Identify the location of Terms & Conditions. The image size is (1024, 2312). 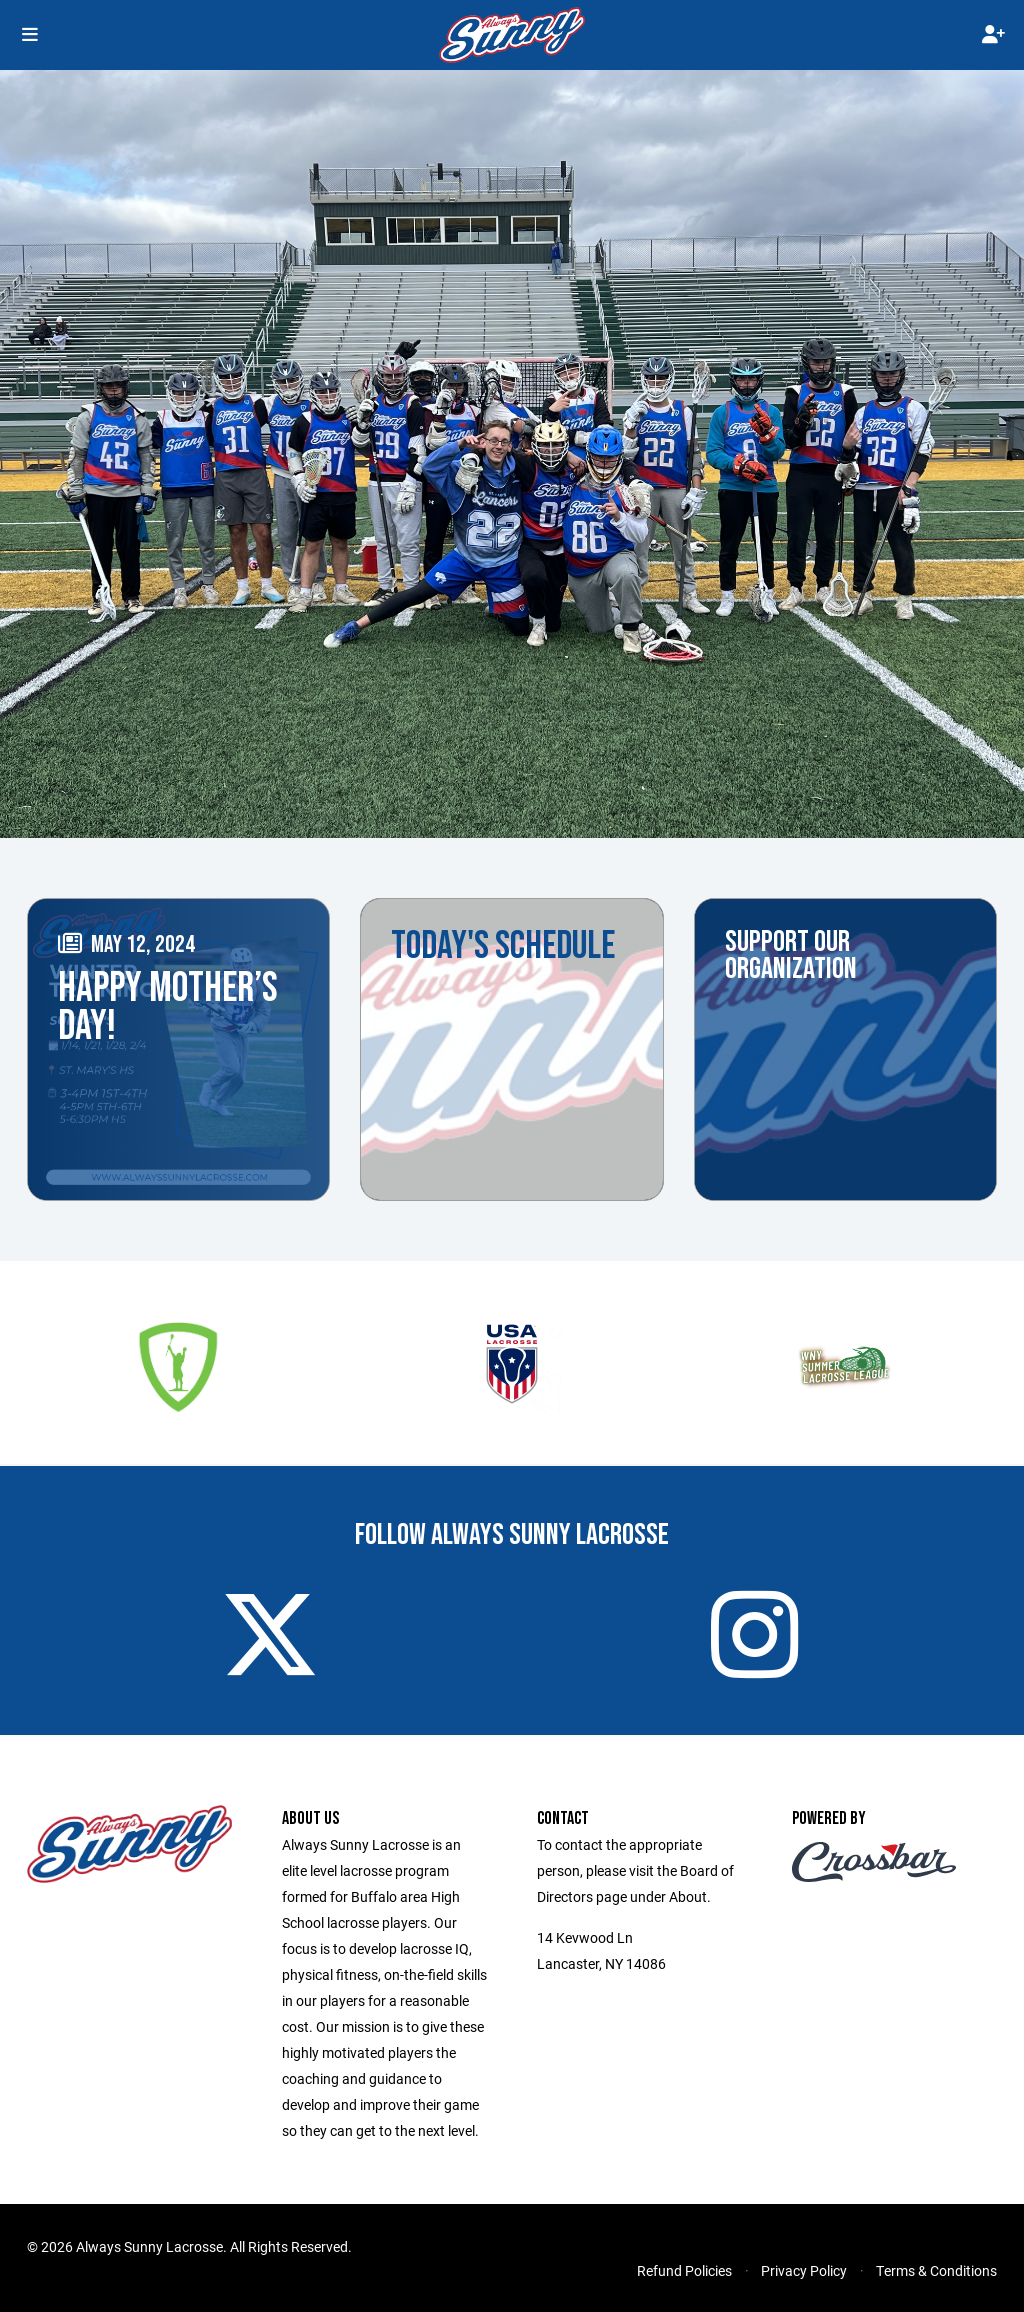
(936, 2270).